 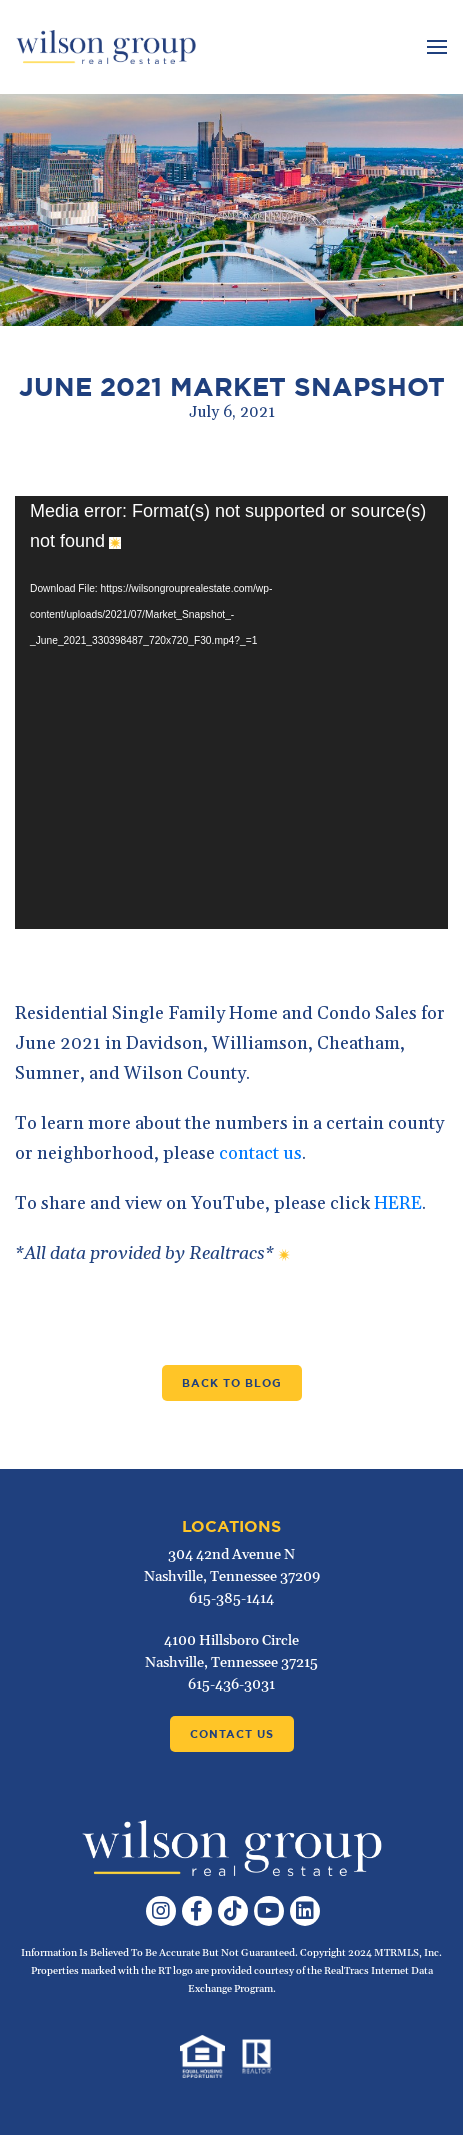 I want to click on Back to Blog, so click(x=232, y=1383).